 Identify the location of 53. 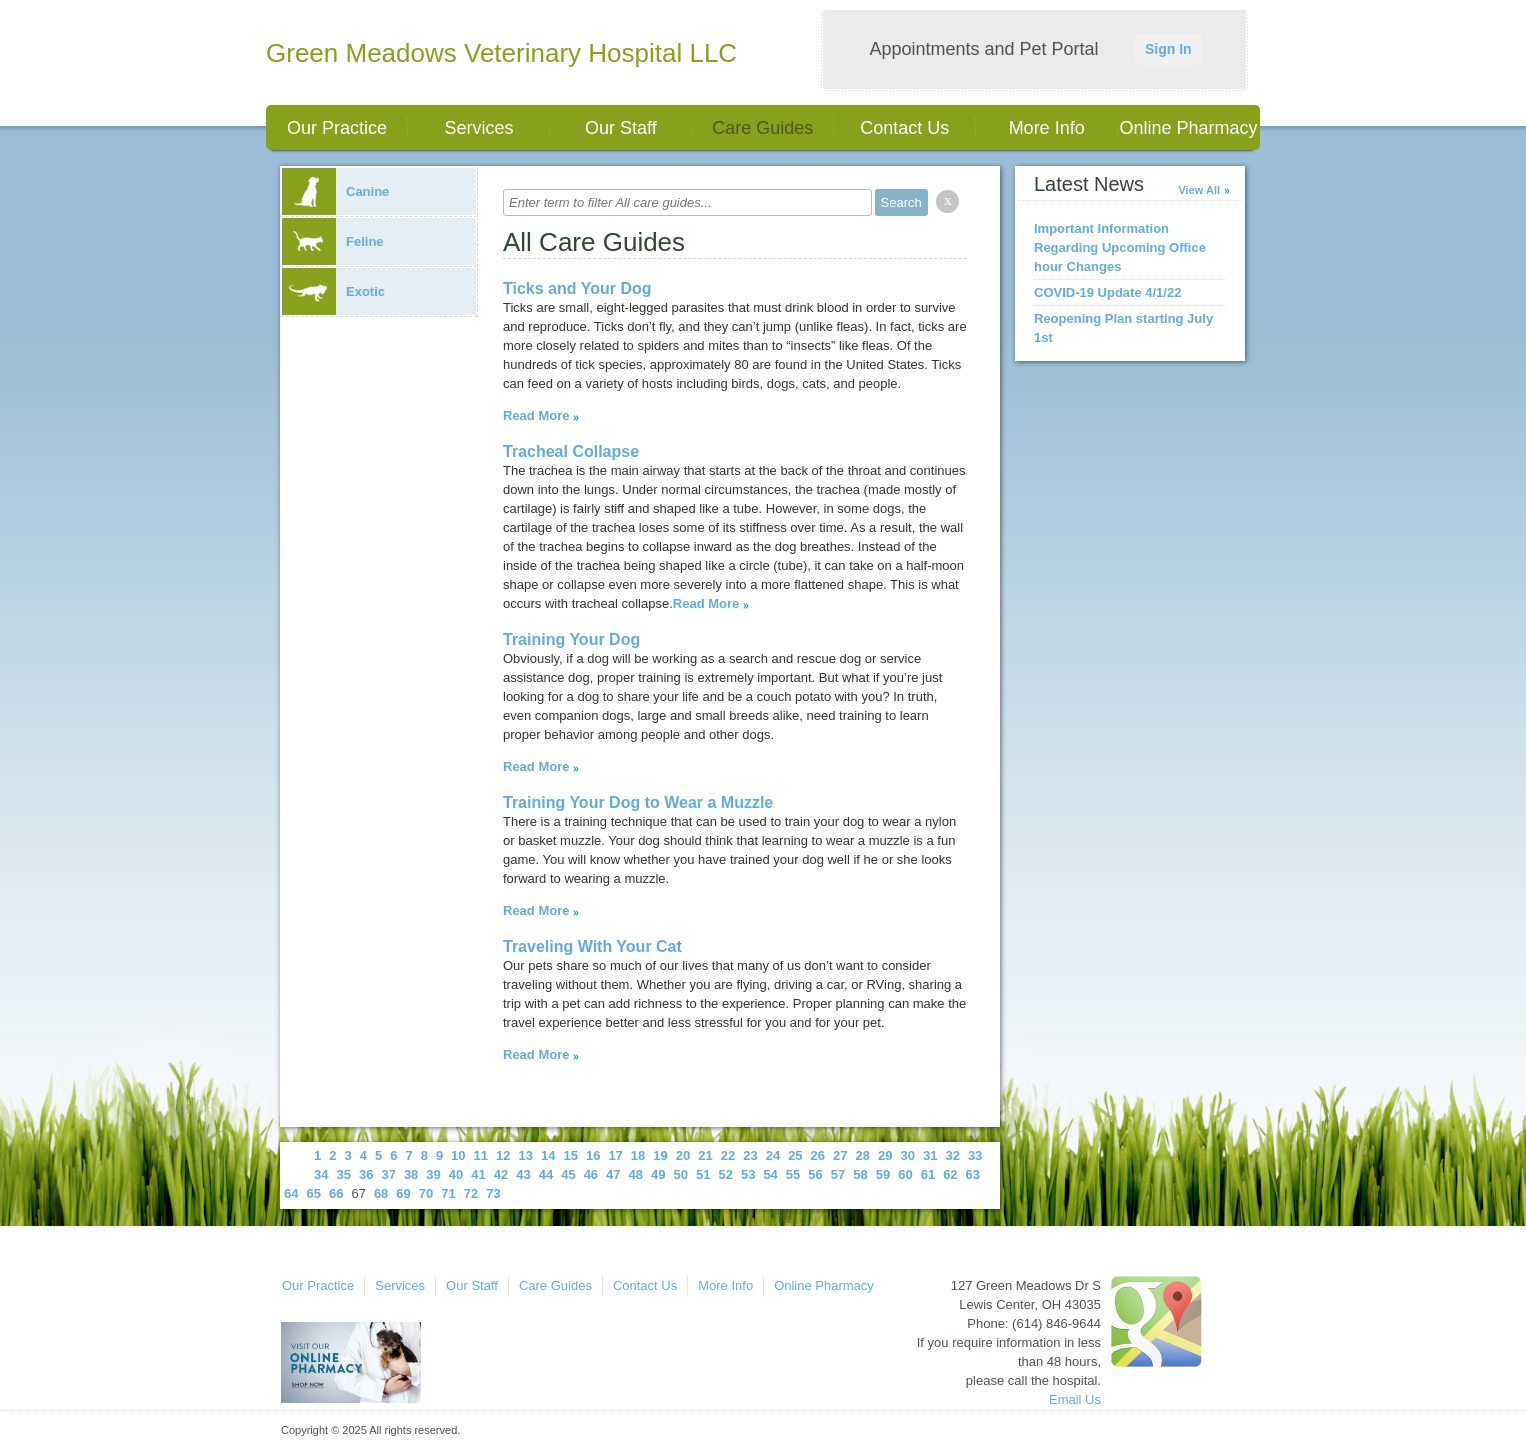
(748, 1174).